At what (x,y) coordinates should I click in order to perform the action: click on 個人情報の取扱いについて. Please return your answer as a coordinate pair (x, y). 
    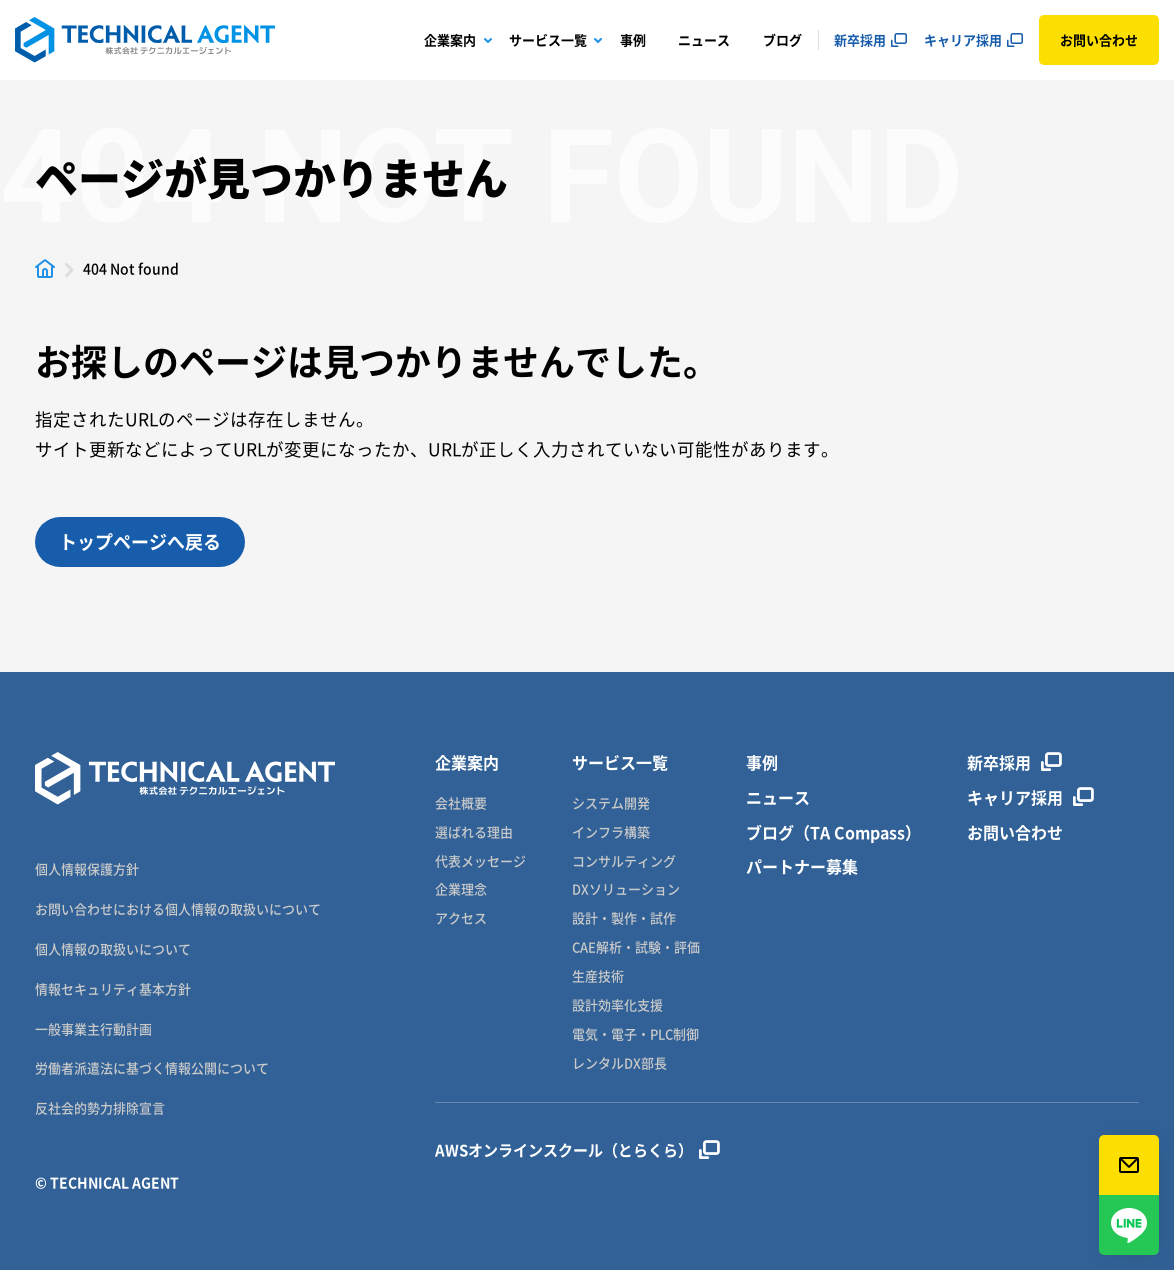
    Looking at the image, I should click on (113, 948).